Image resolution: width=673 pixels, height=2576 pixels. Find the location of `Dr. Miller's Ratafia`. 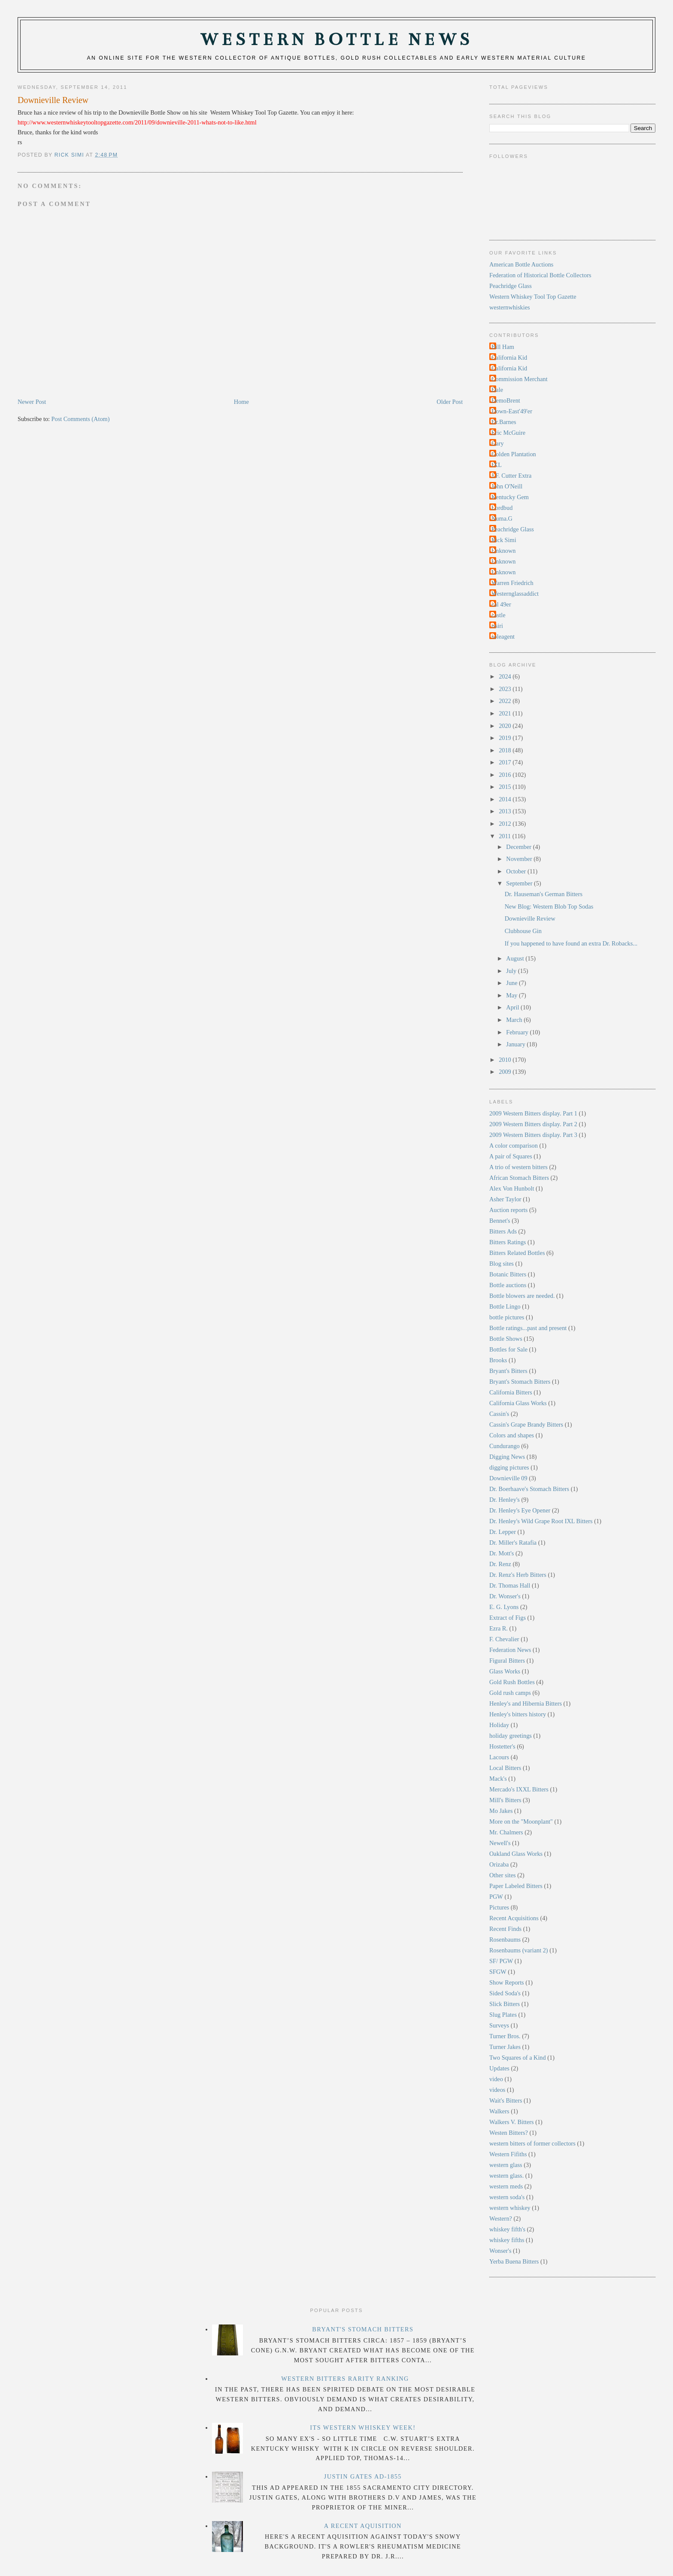

Dr. Miller's Ratafia is located at coordinates (513, 1542).